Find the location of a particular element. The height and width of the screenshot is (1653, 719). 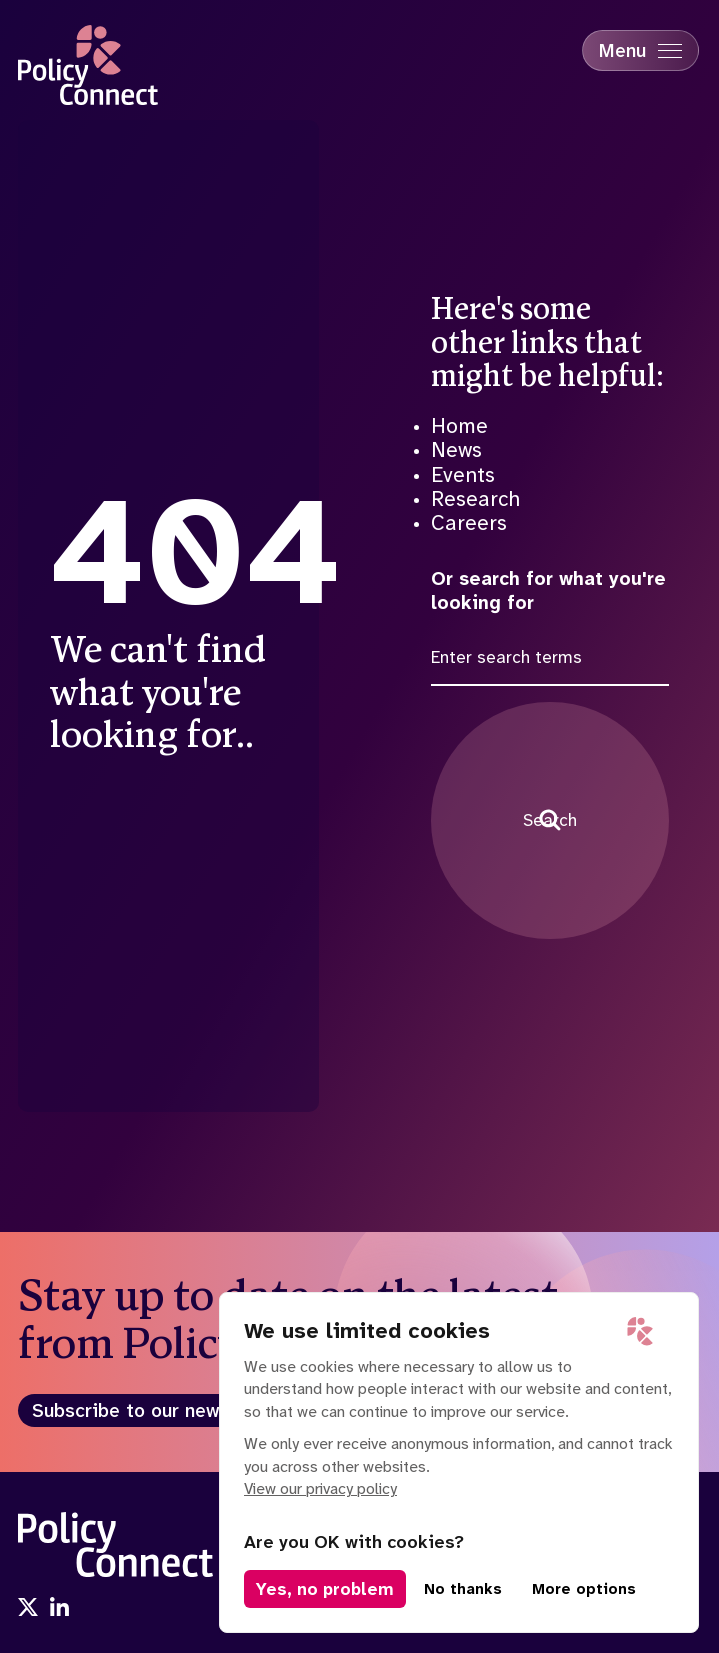

[Visit us onlinkedin] is located at coordinates (60, 1609).